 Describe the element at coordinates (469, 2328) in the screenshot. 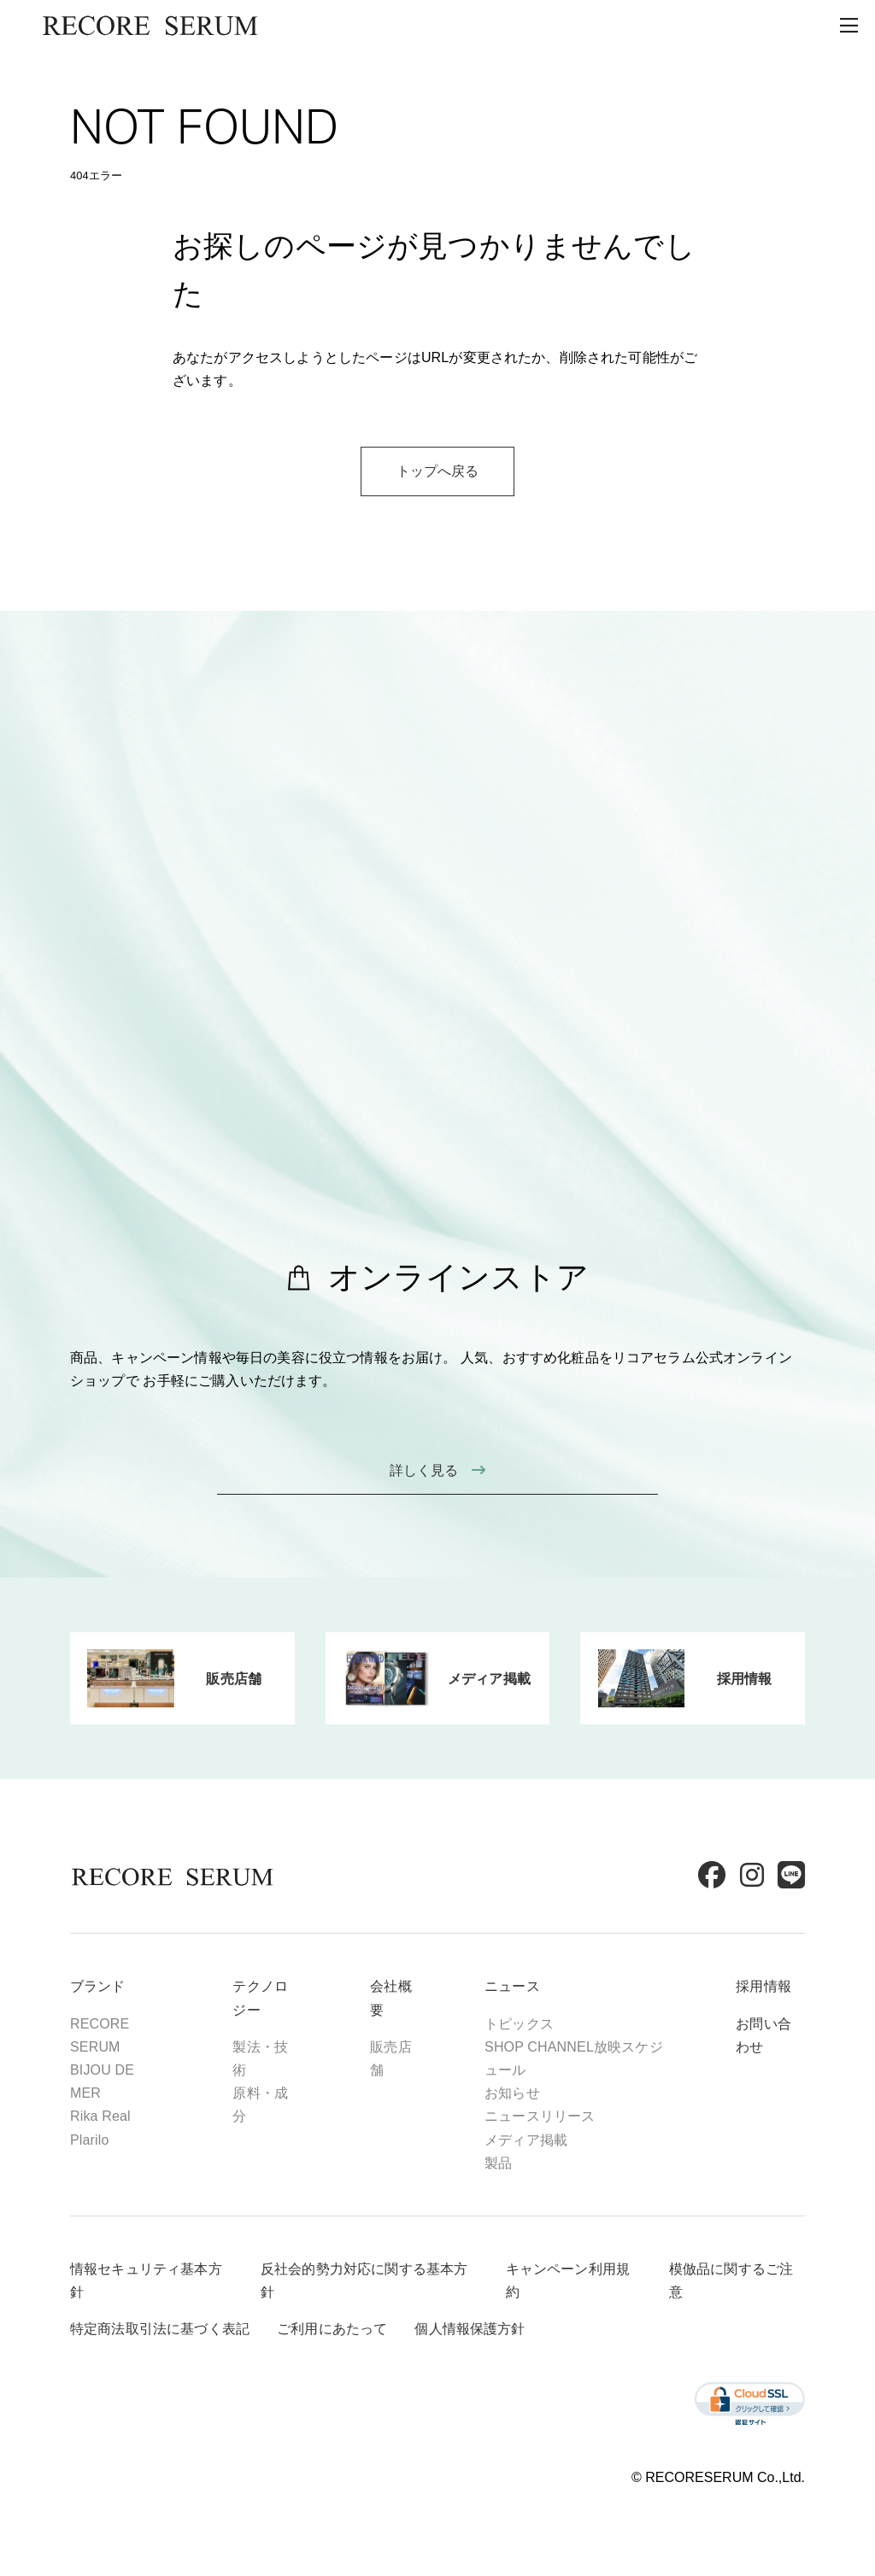

I see `個人情報保護方針` at that location.